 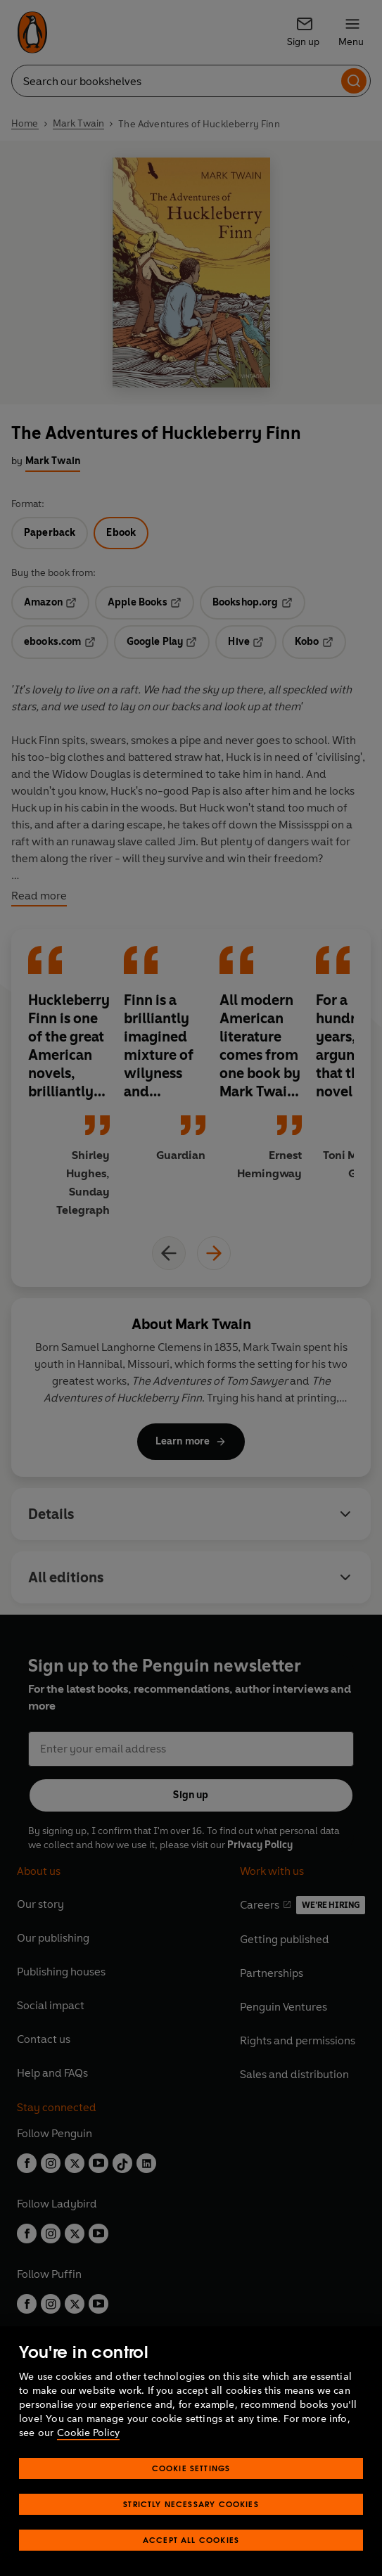 What do you see at coordinates (191, 2504) in the screenshot?
I see `Strictly Necessary Cookies` at bounding box center [191, 2504].